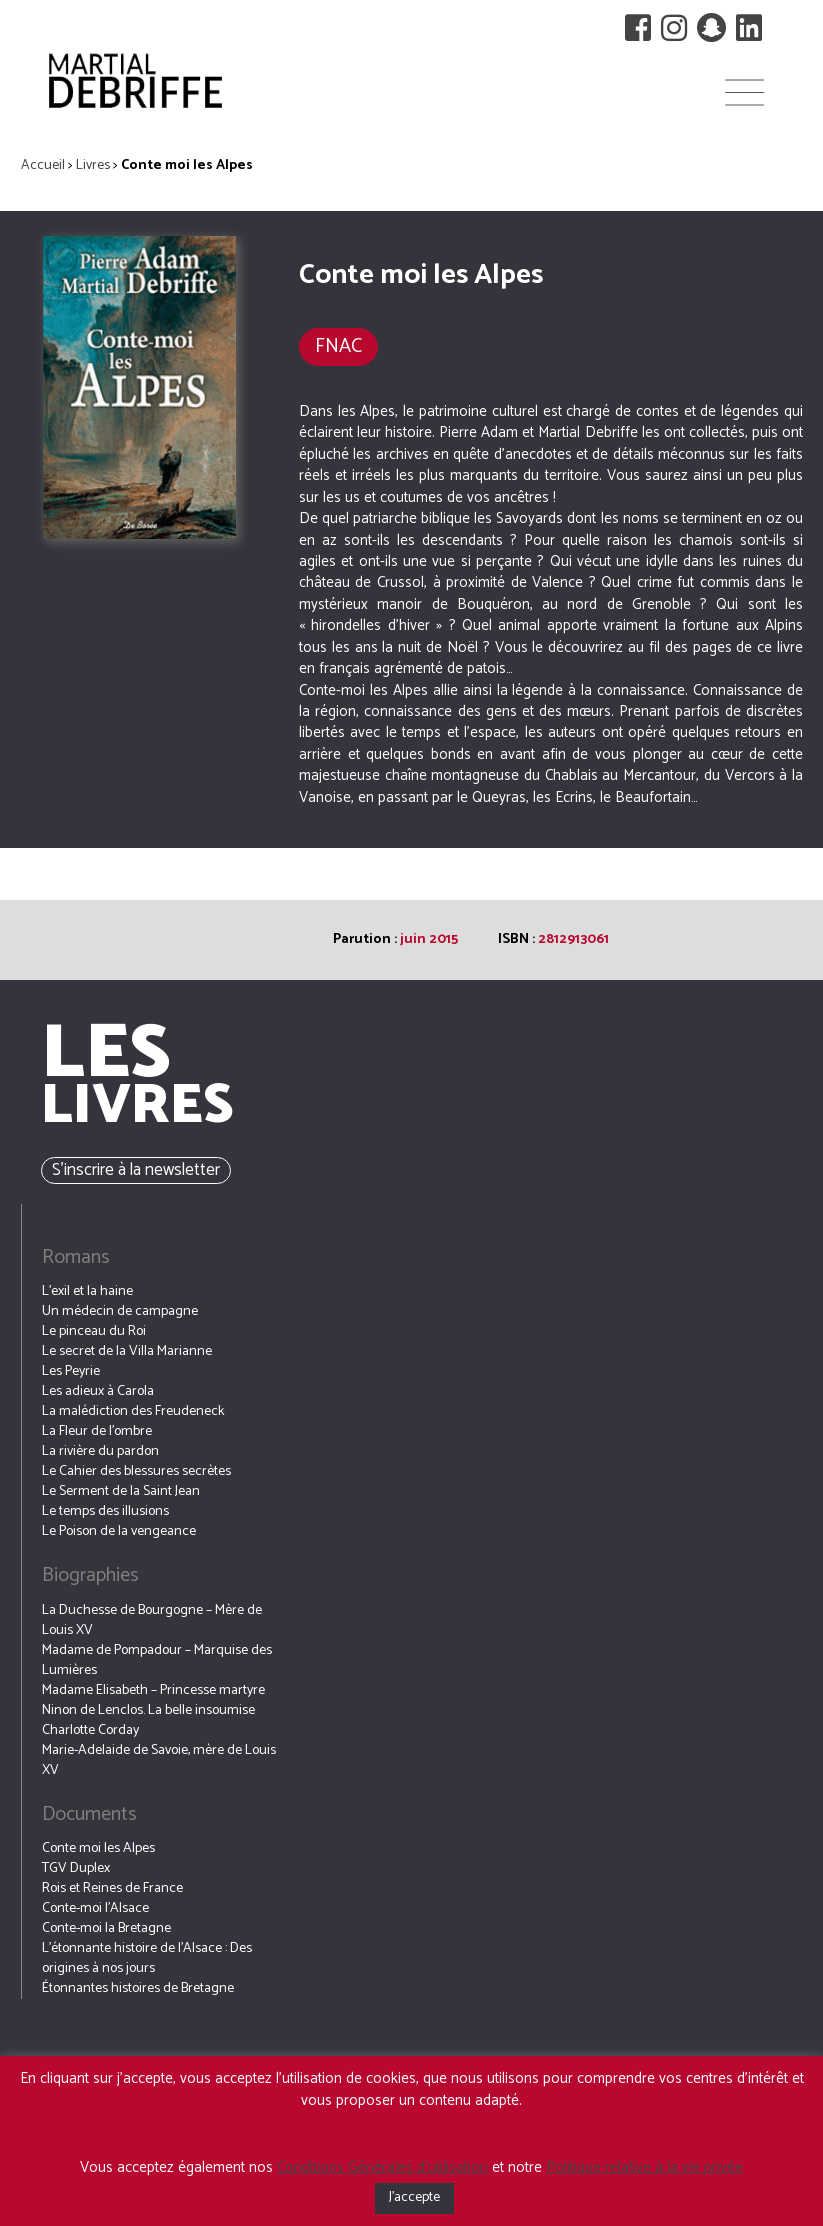  I want to click on Rois et Reines de France, so click(112, 1888).